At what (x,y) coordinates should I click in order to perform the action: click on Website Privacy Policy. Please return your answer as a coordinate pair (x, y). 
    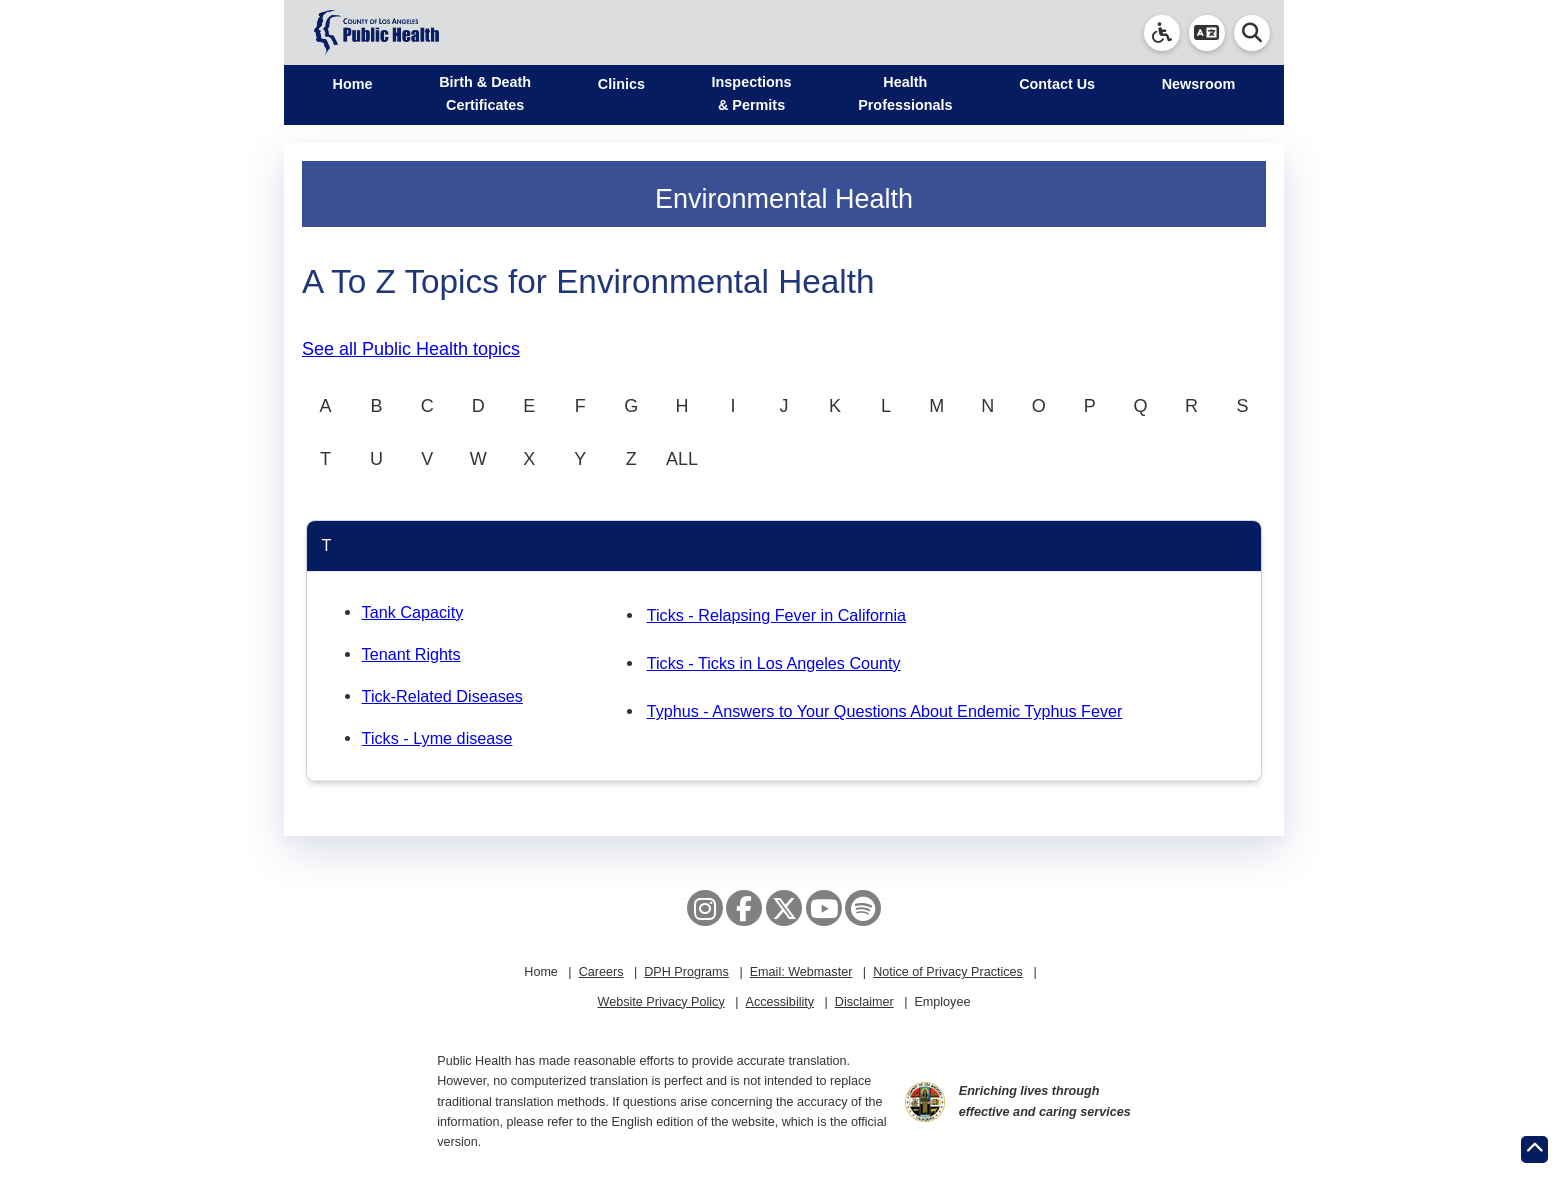
    Looking at the image, I should click on (661, 1002).